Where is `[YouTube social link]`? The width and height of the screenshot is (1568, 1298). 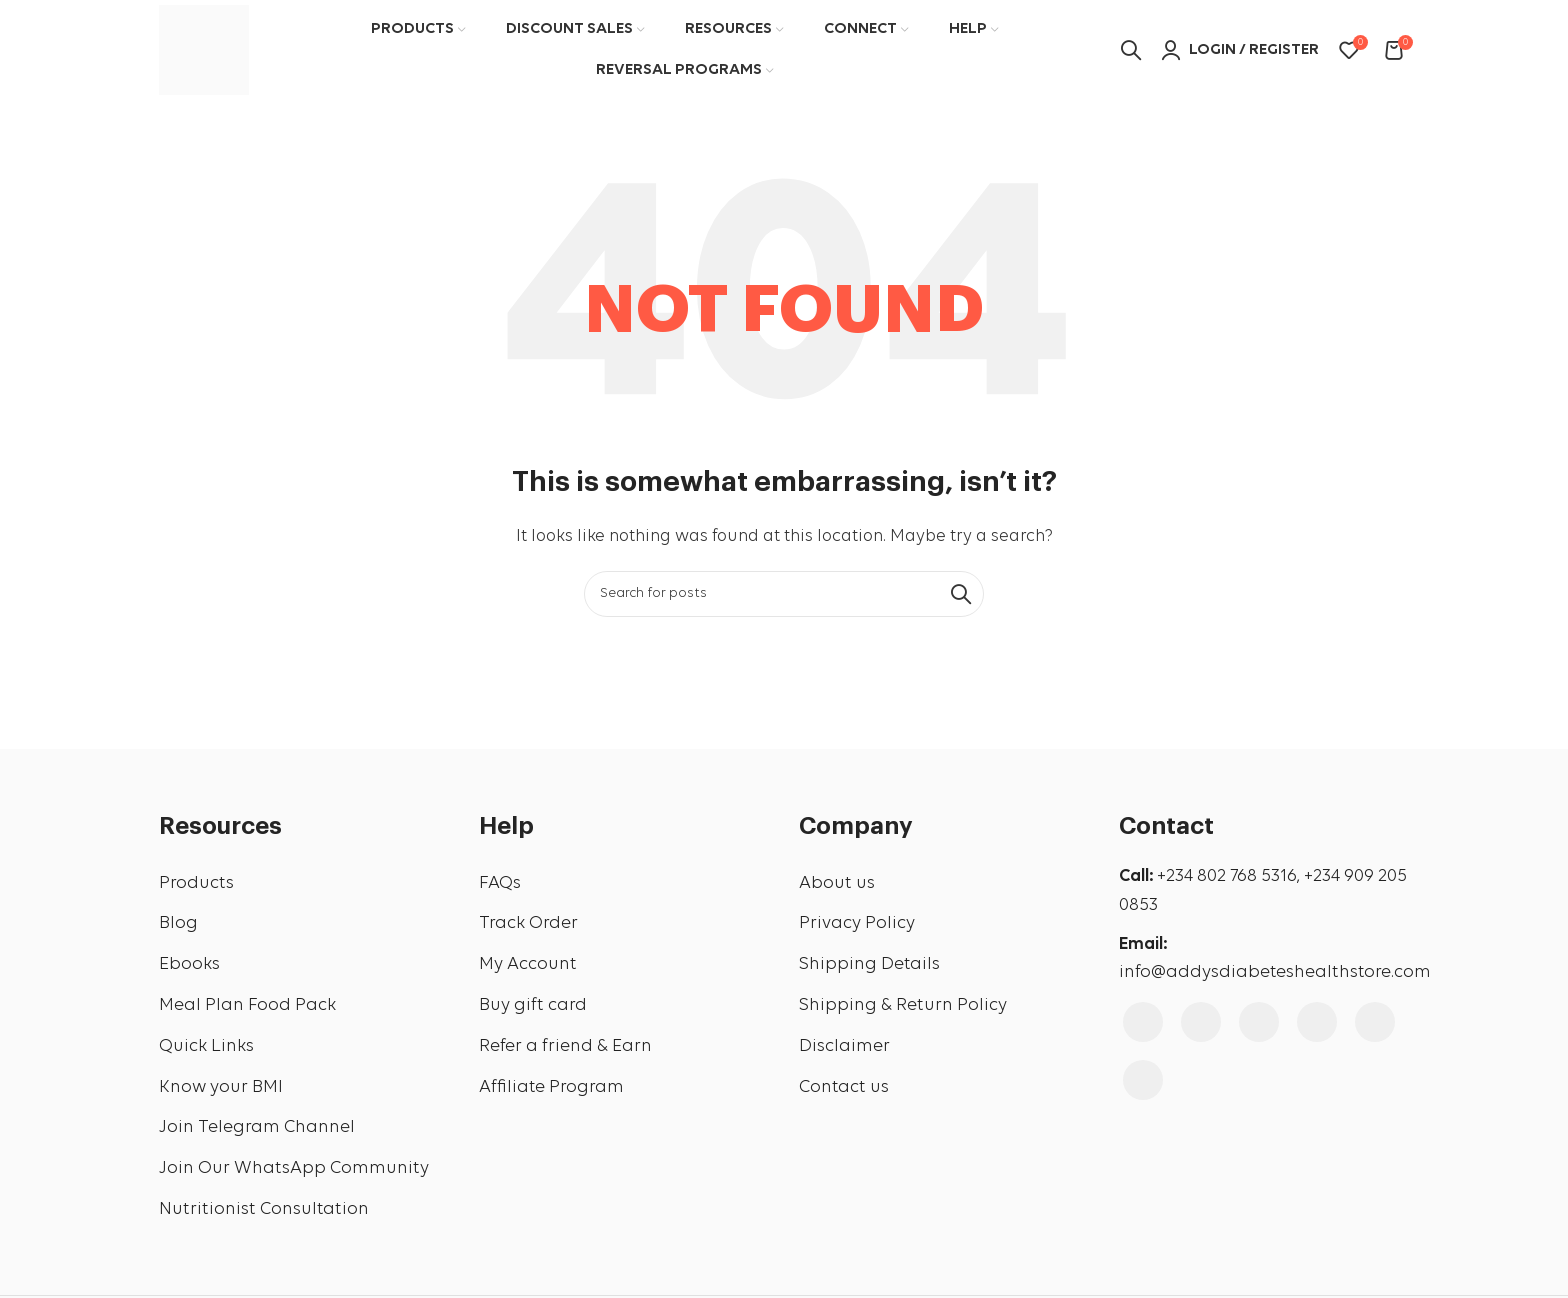
[YouTube social link] is located at coordinates (1259, 1022).